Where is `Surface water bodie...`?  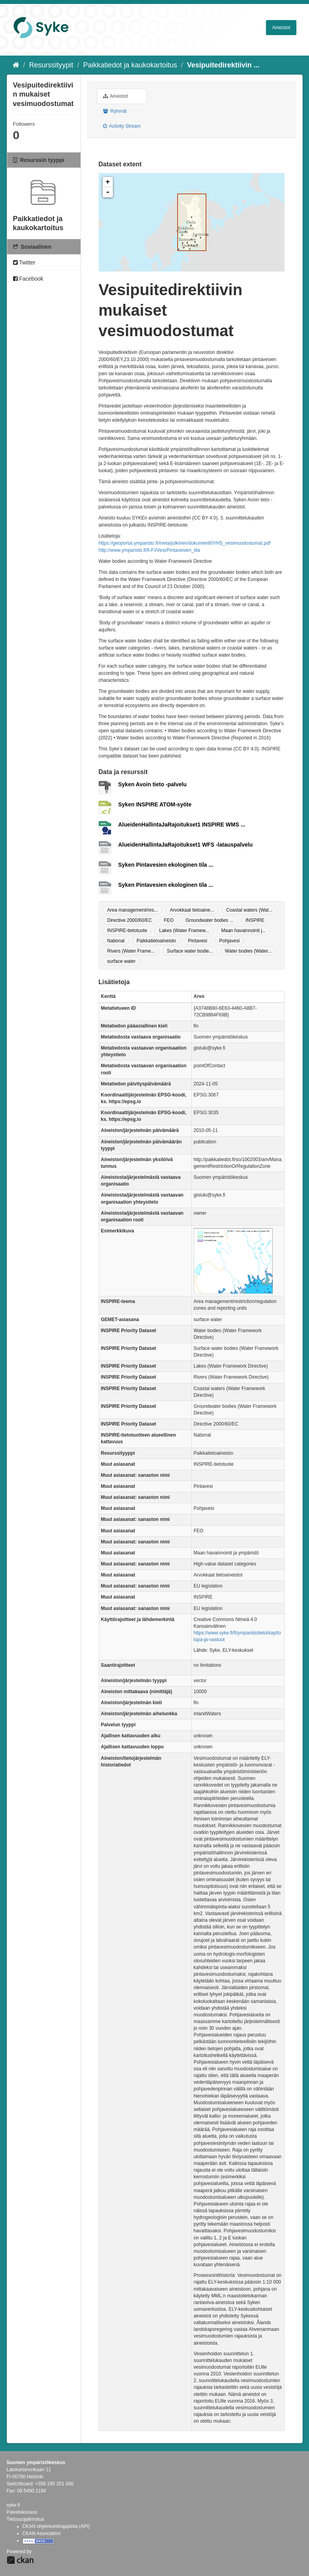
Surface water bodie... is located at coordinates (190, 951).